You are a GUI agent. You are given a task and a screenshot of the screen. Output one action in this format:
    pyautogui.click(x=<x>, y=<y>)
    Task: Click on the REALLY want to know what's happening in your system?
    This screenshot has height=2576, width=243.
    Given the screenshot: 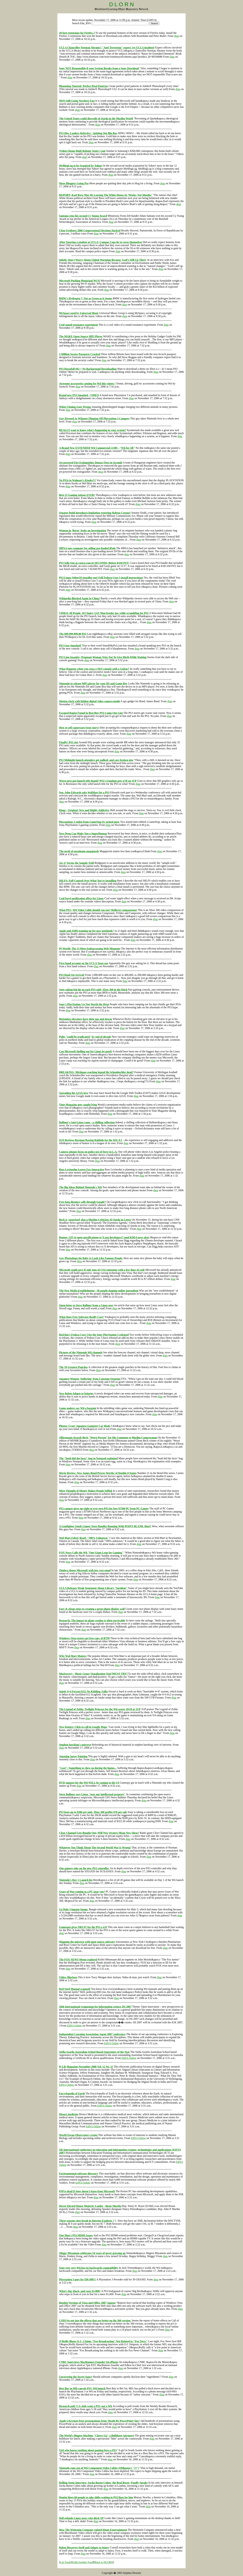 What is the action you would take?
    pyautogui.click(x=92, y=430)
    